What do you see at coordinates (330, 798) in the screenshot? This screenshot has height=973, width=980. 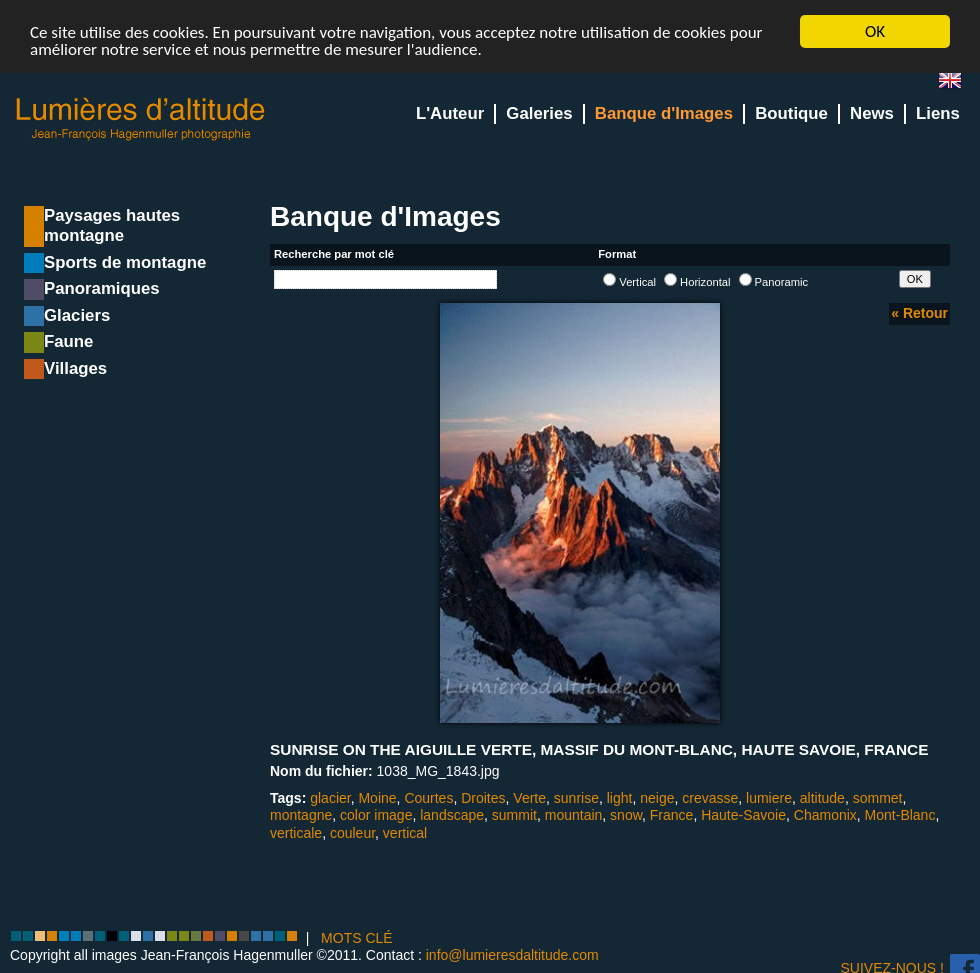 I see `glacier` at bounding box center [330, 798].